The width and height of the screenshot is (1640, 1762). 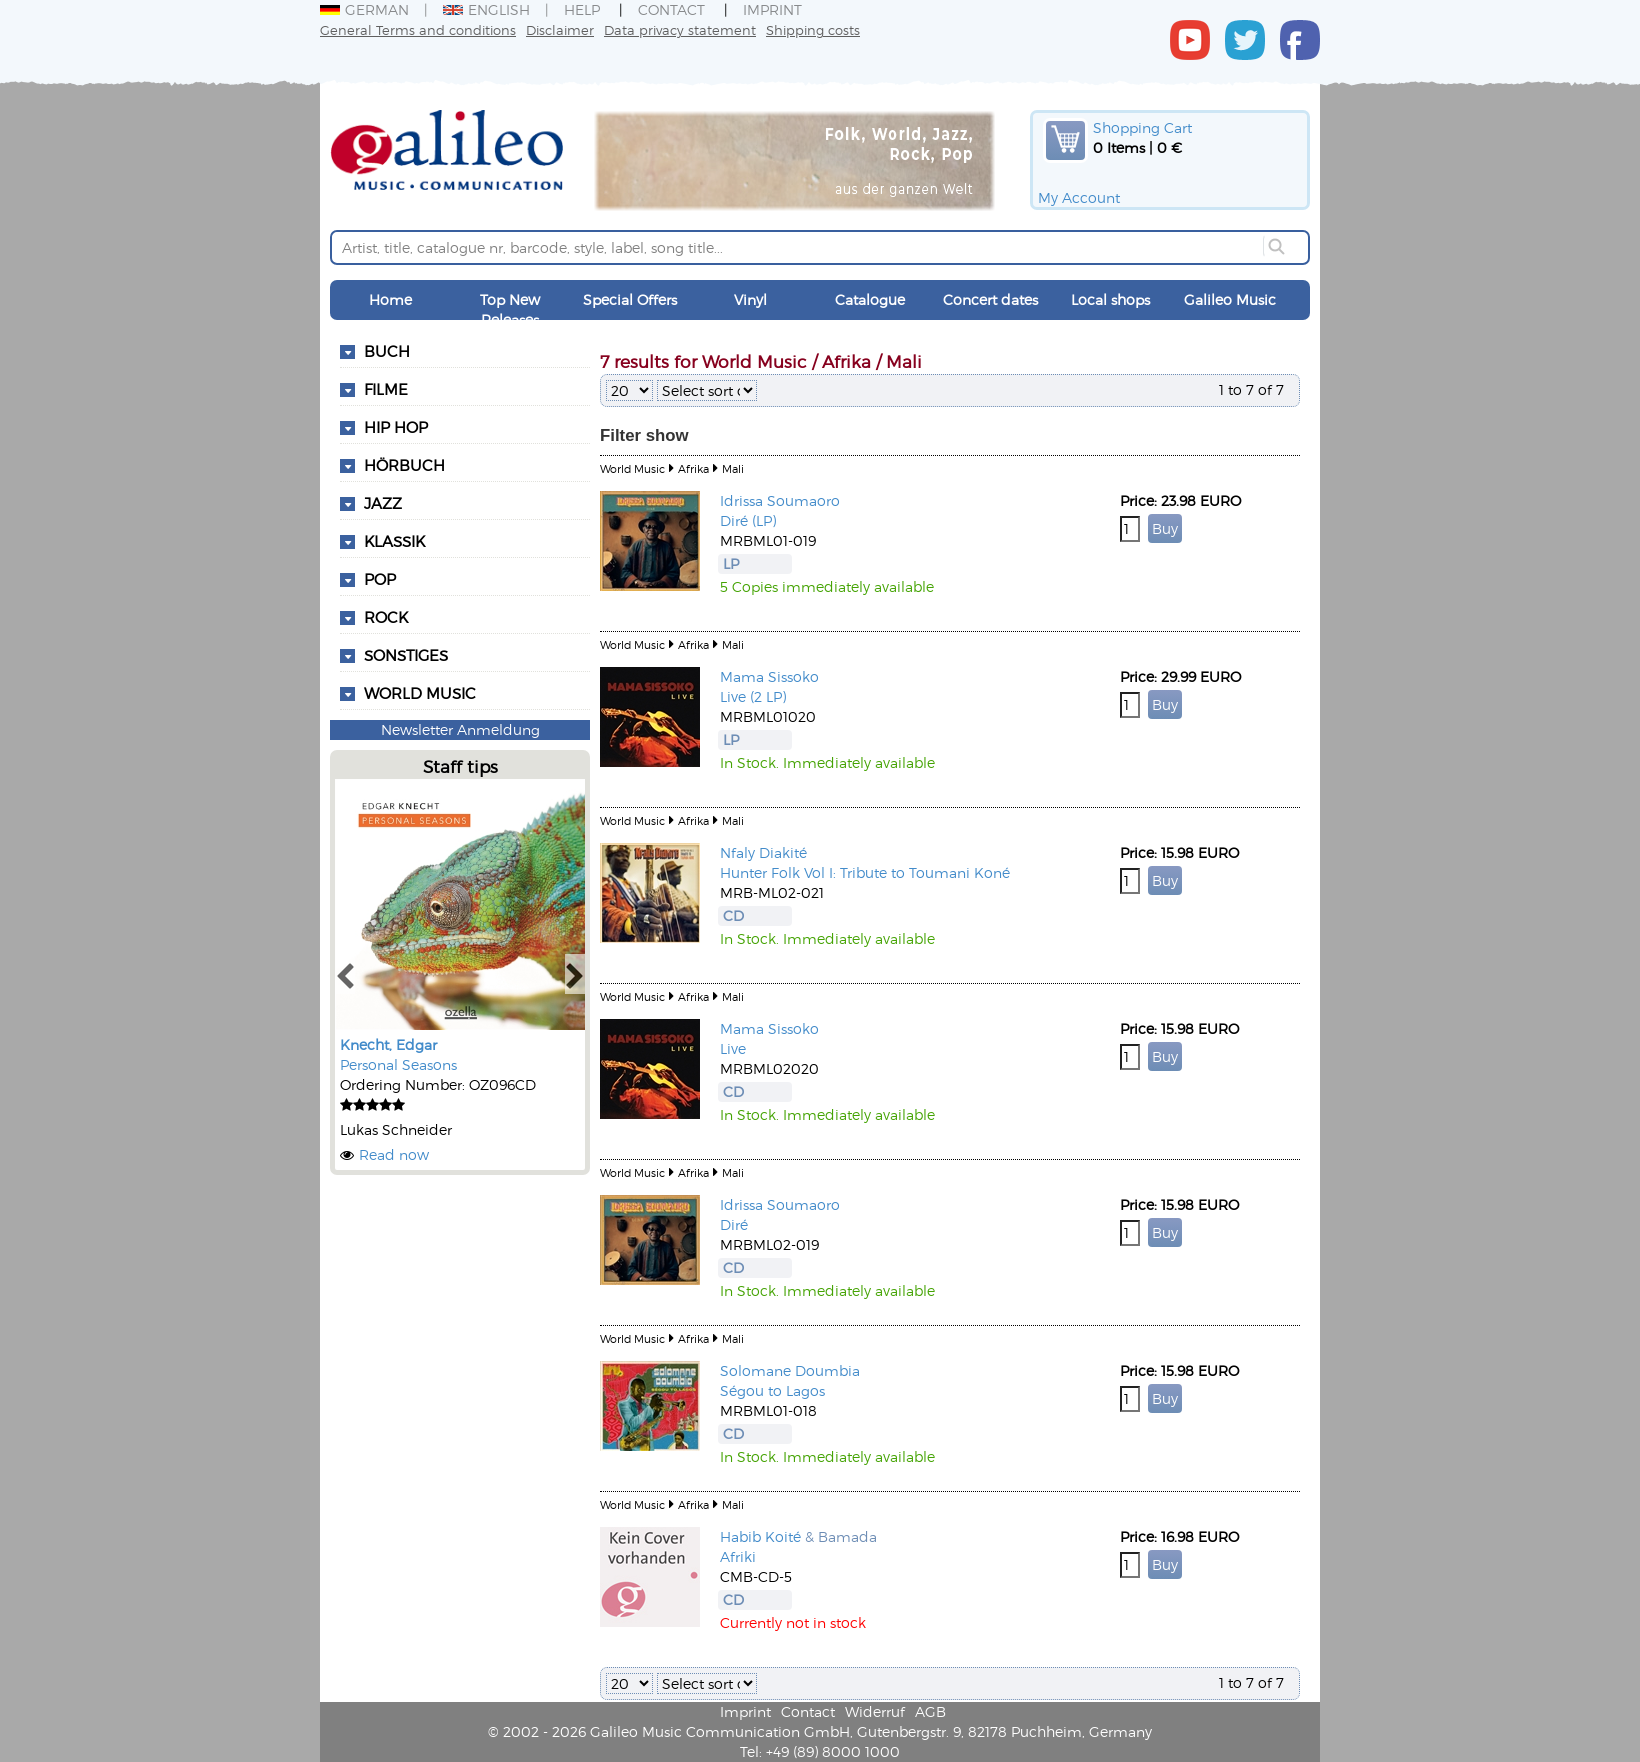 What do you see at coordinates (406, 655) in the screenshot?
I see `Sonstiges` at bounding box center [406, 655].